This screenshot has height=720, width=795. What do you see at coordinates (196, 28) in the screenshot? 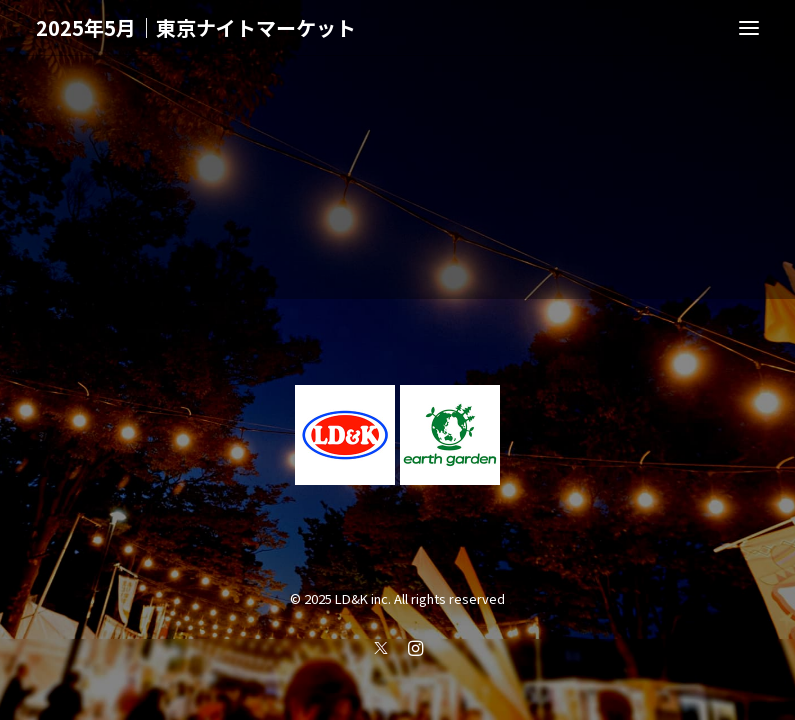
I see `[2025年5月｜東京ナイトマーケット]` at bounding box center [196, 28].